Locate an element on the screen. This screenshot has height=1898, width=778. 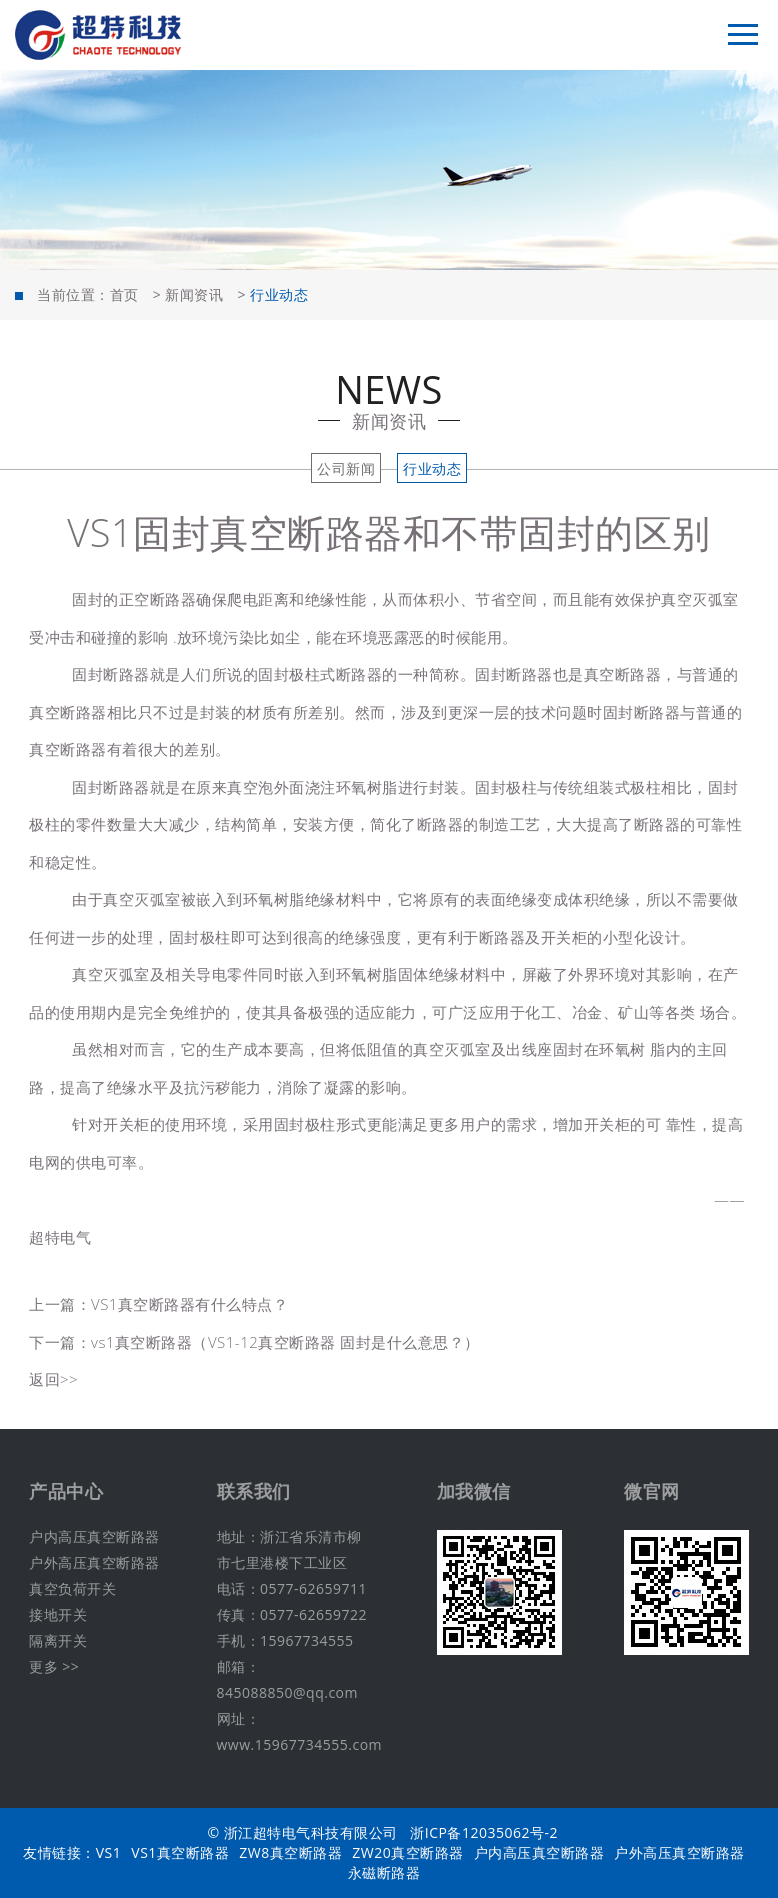
vs1真空断路器（VS1-12真空断路器 固封是什么意思？） is located at coordinates (285, 1342).